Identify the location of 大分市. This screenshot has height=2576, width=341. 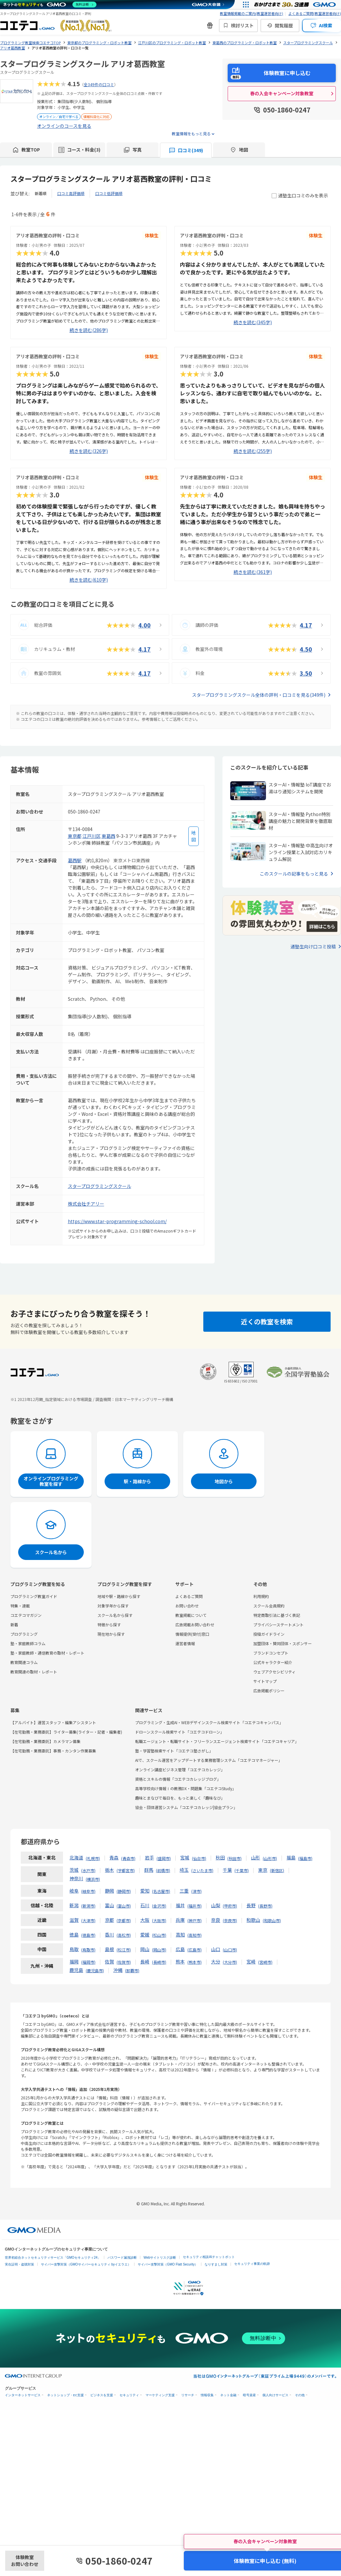
(230, 1962).